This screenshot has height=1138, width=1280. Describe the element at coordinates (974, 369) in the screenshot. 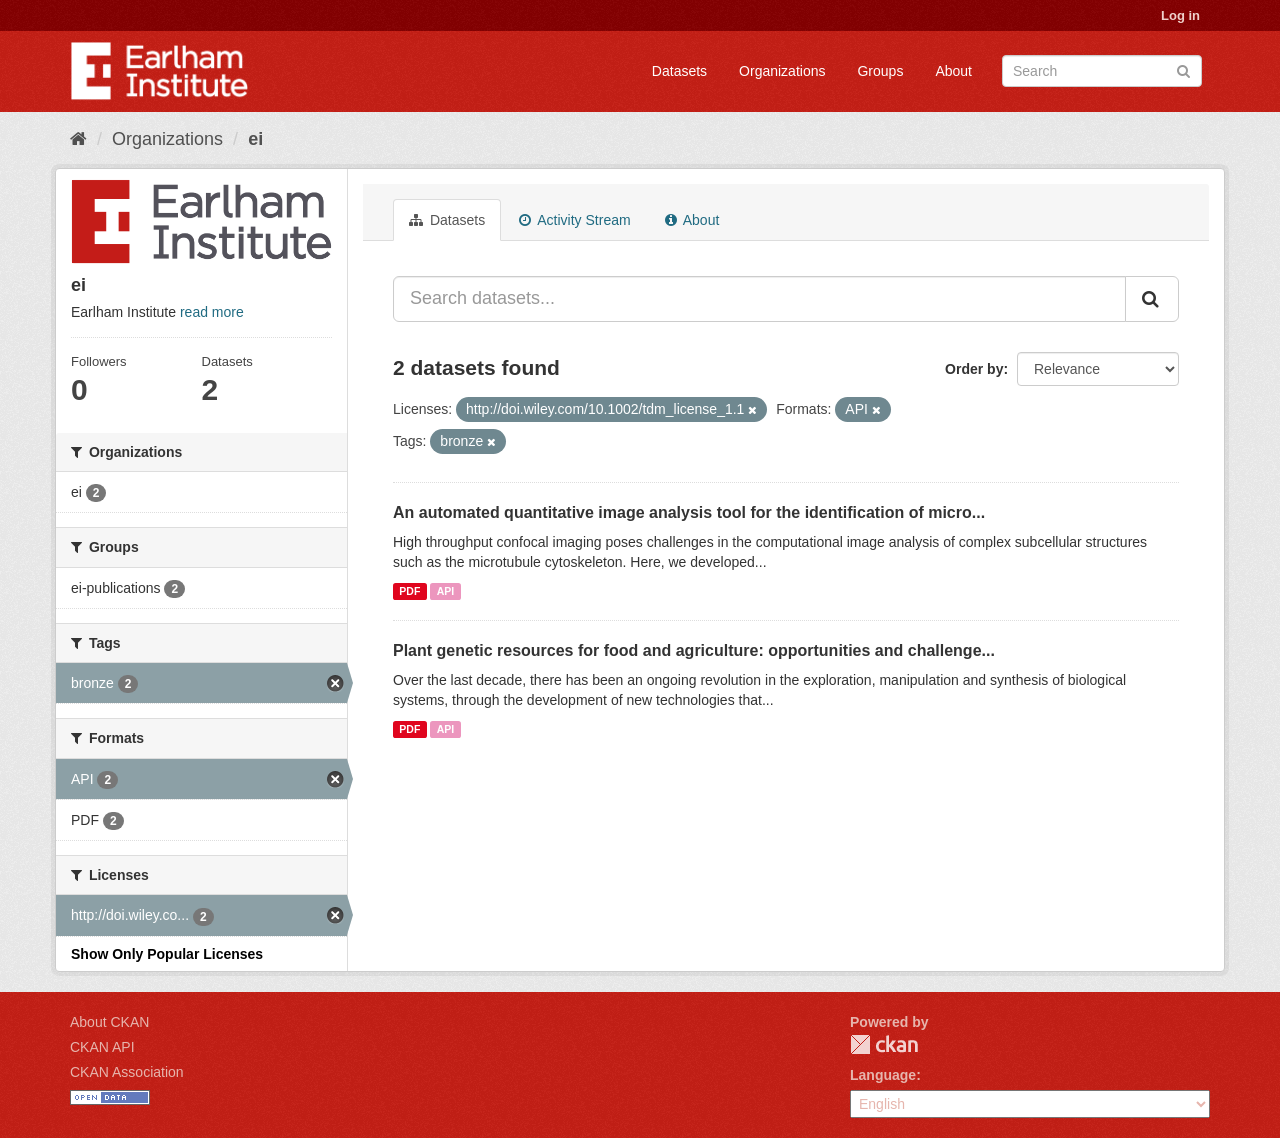

I see `Order by` at that location.